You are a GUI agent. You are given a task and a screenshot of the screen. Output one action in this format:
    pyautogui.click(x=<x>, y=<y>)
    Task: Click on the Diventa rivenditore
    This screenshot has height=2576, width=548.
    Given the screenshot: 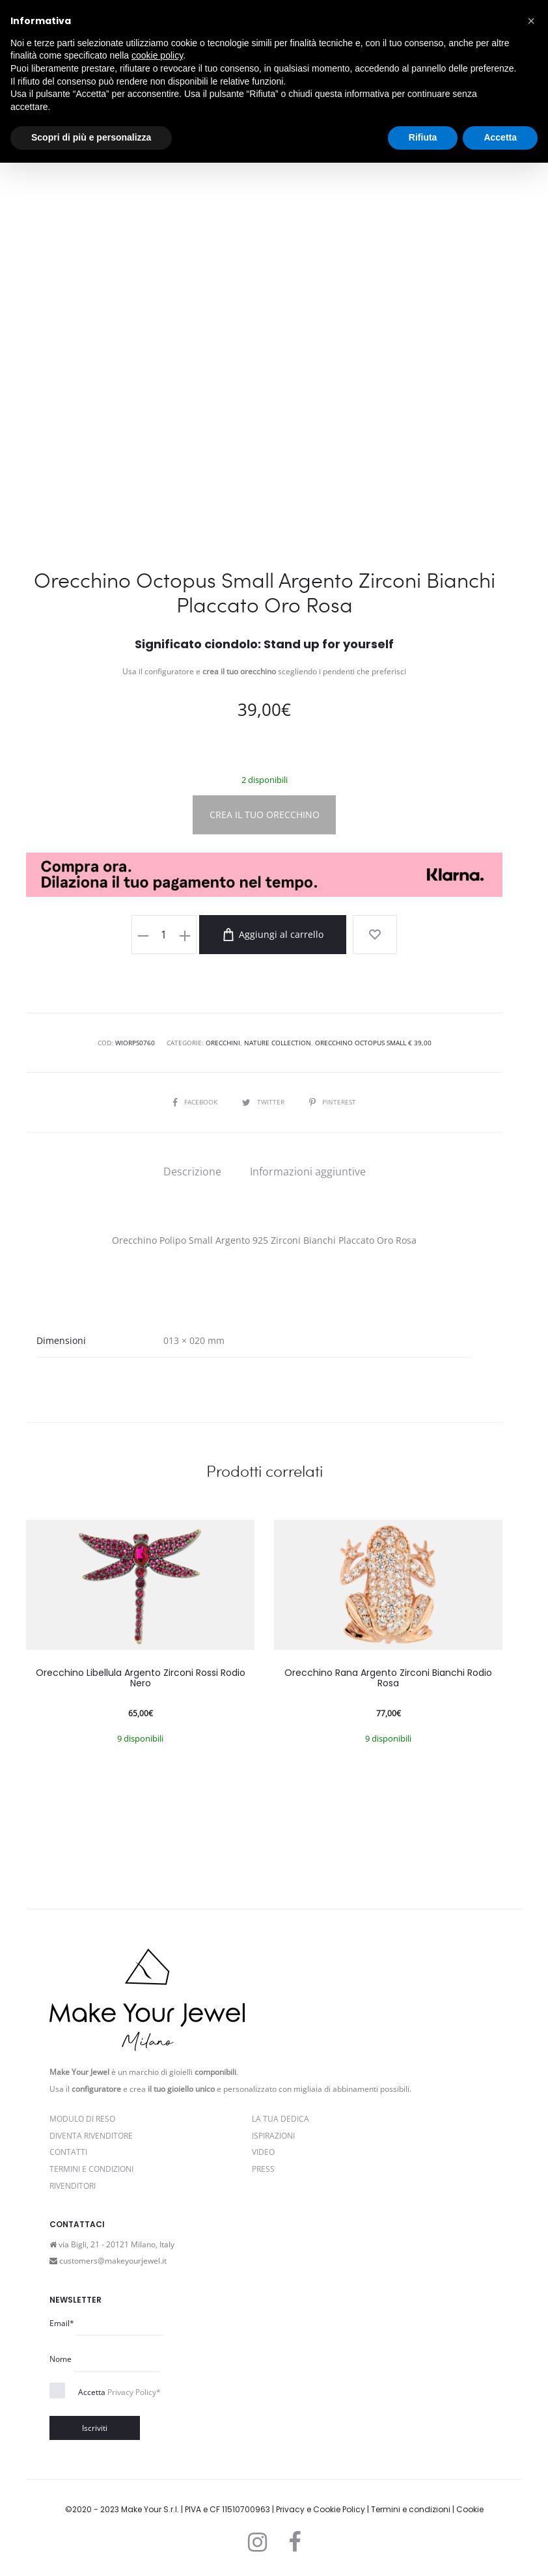 What is the action you would take?
    pyautogui.click(x=91, y=2135)
    